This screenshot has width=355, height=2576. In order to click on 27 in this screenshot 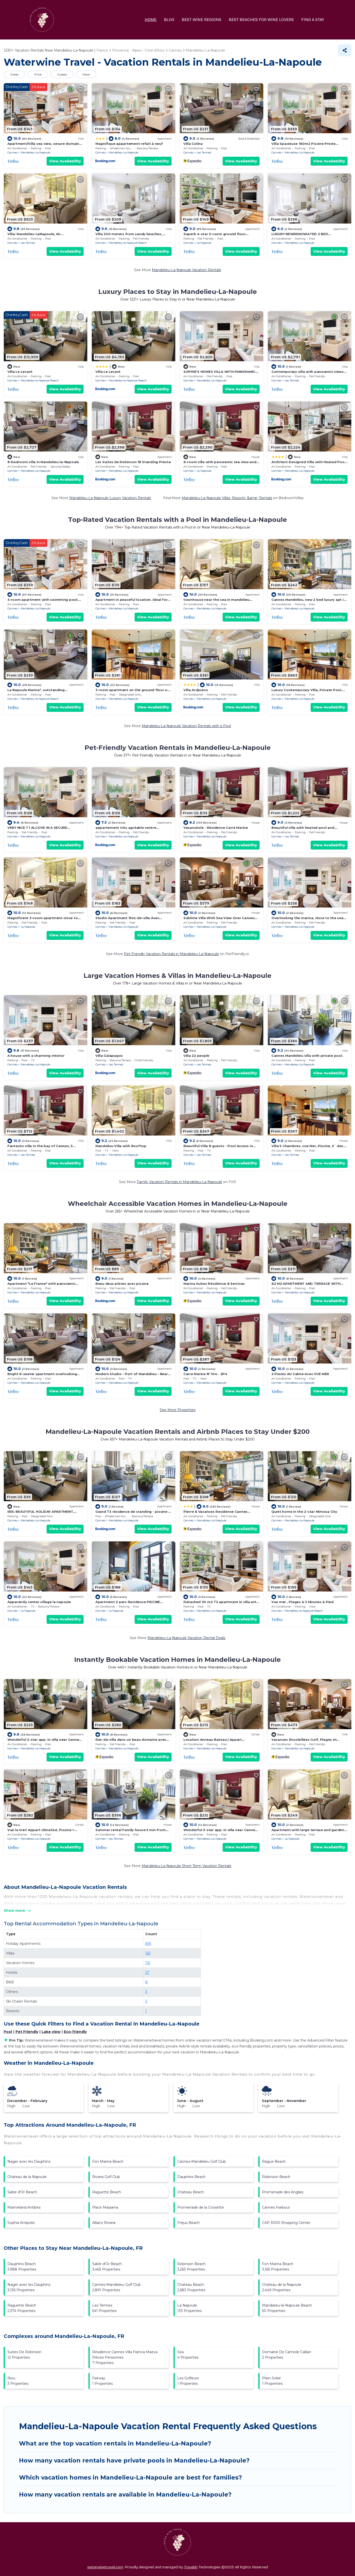, I will do `click(147, 1972)`.